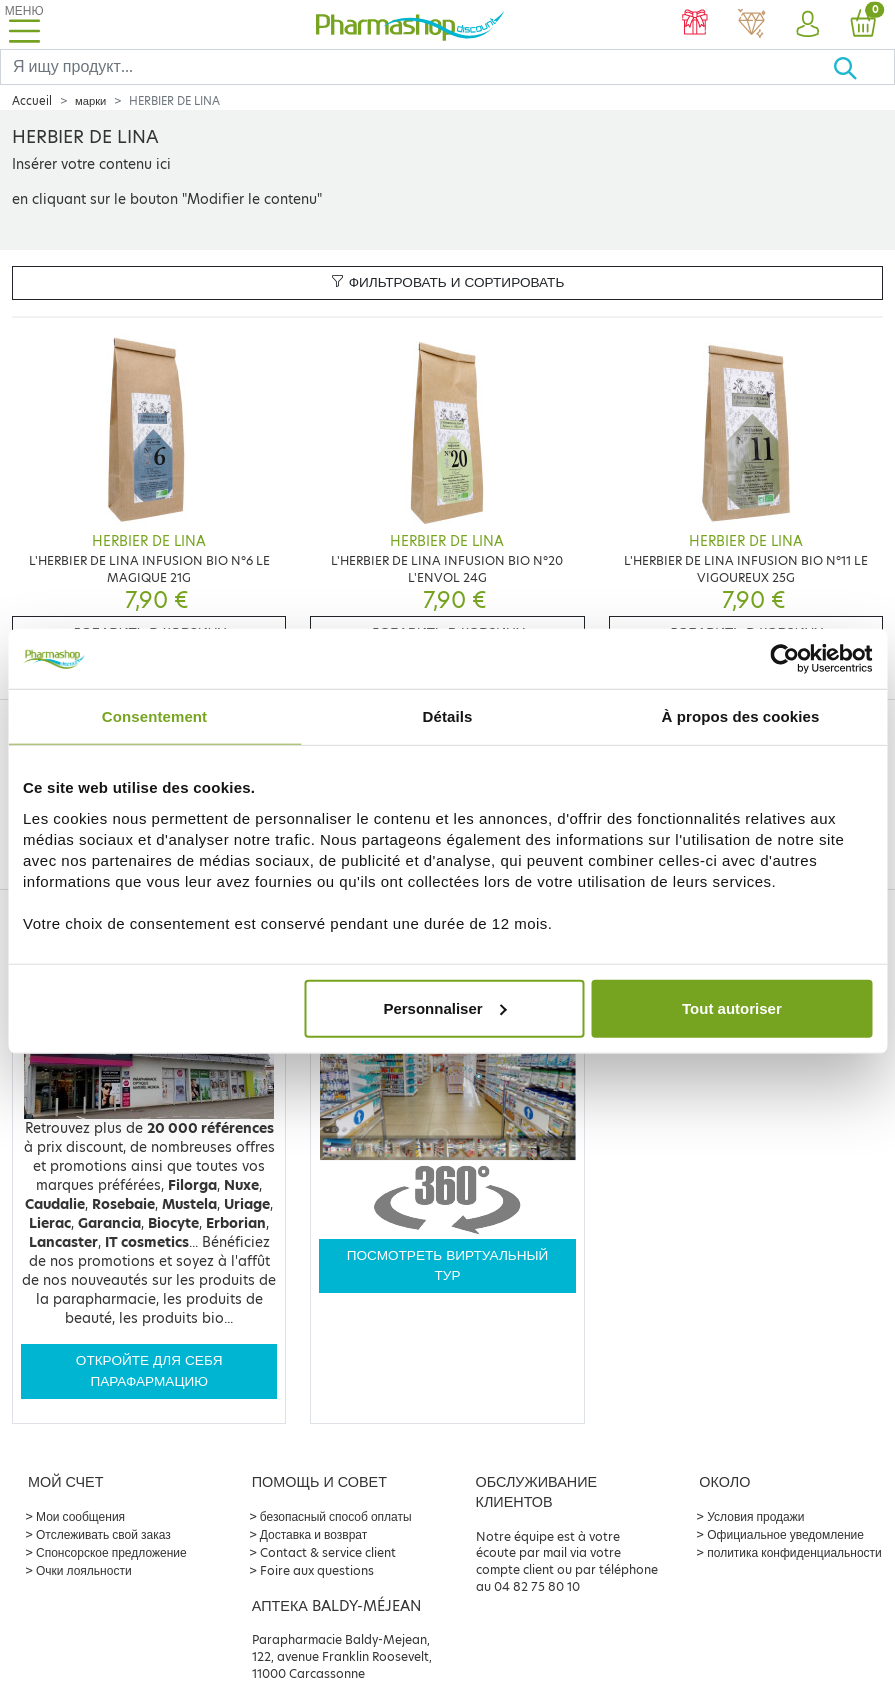 The width and height of the screenshot is (895, 1682). What do you see at coordinates (807, 25) in the screenshot?
I see `[button]` at bounding box center [807, 25].